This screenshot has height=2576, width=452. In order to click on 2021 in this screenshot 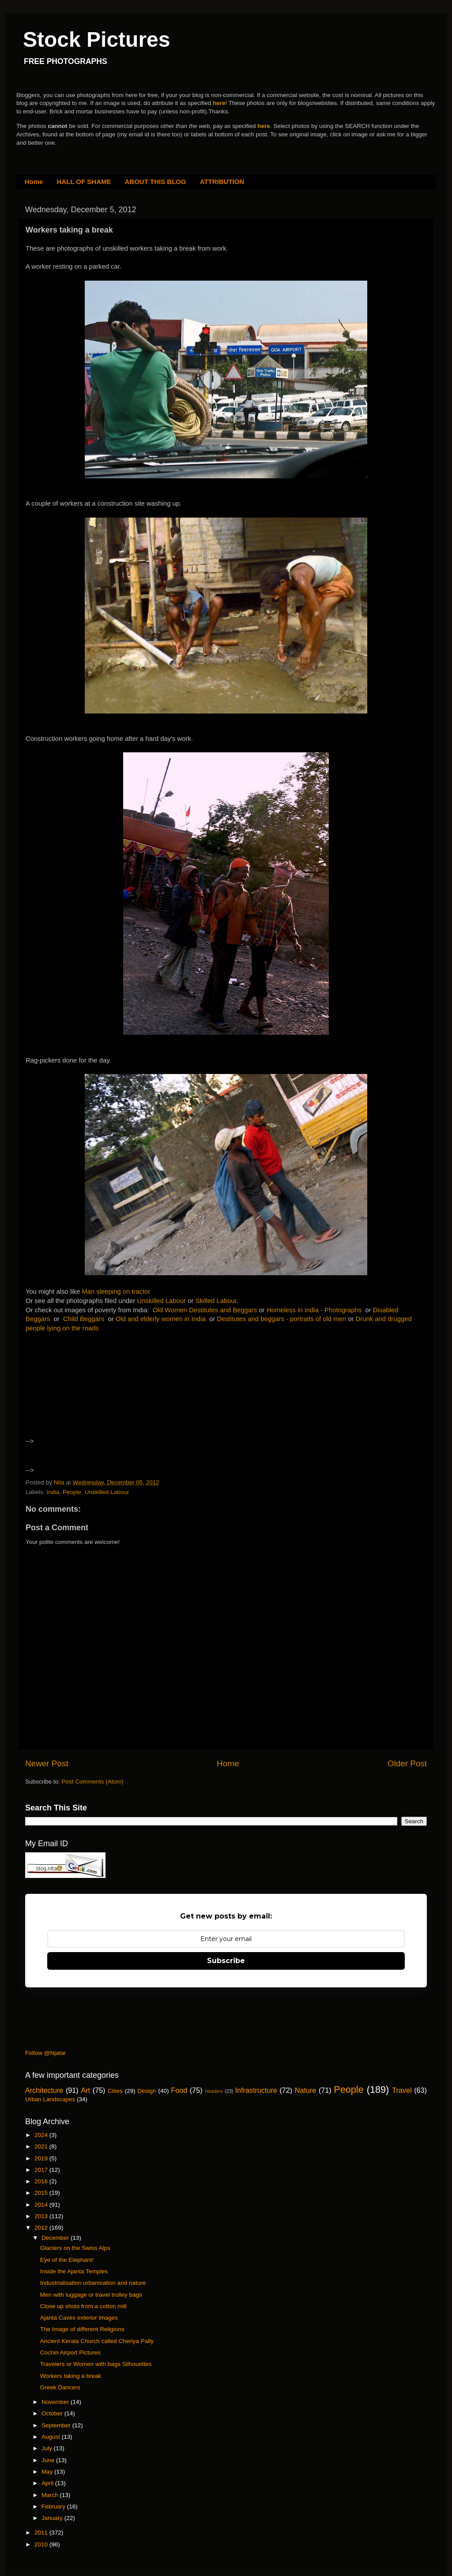, I will do `click(41, 2146)`.